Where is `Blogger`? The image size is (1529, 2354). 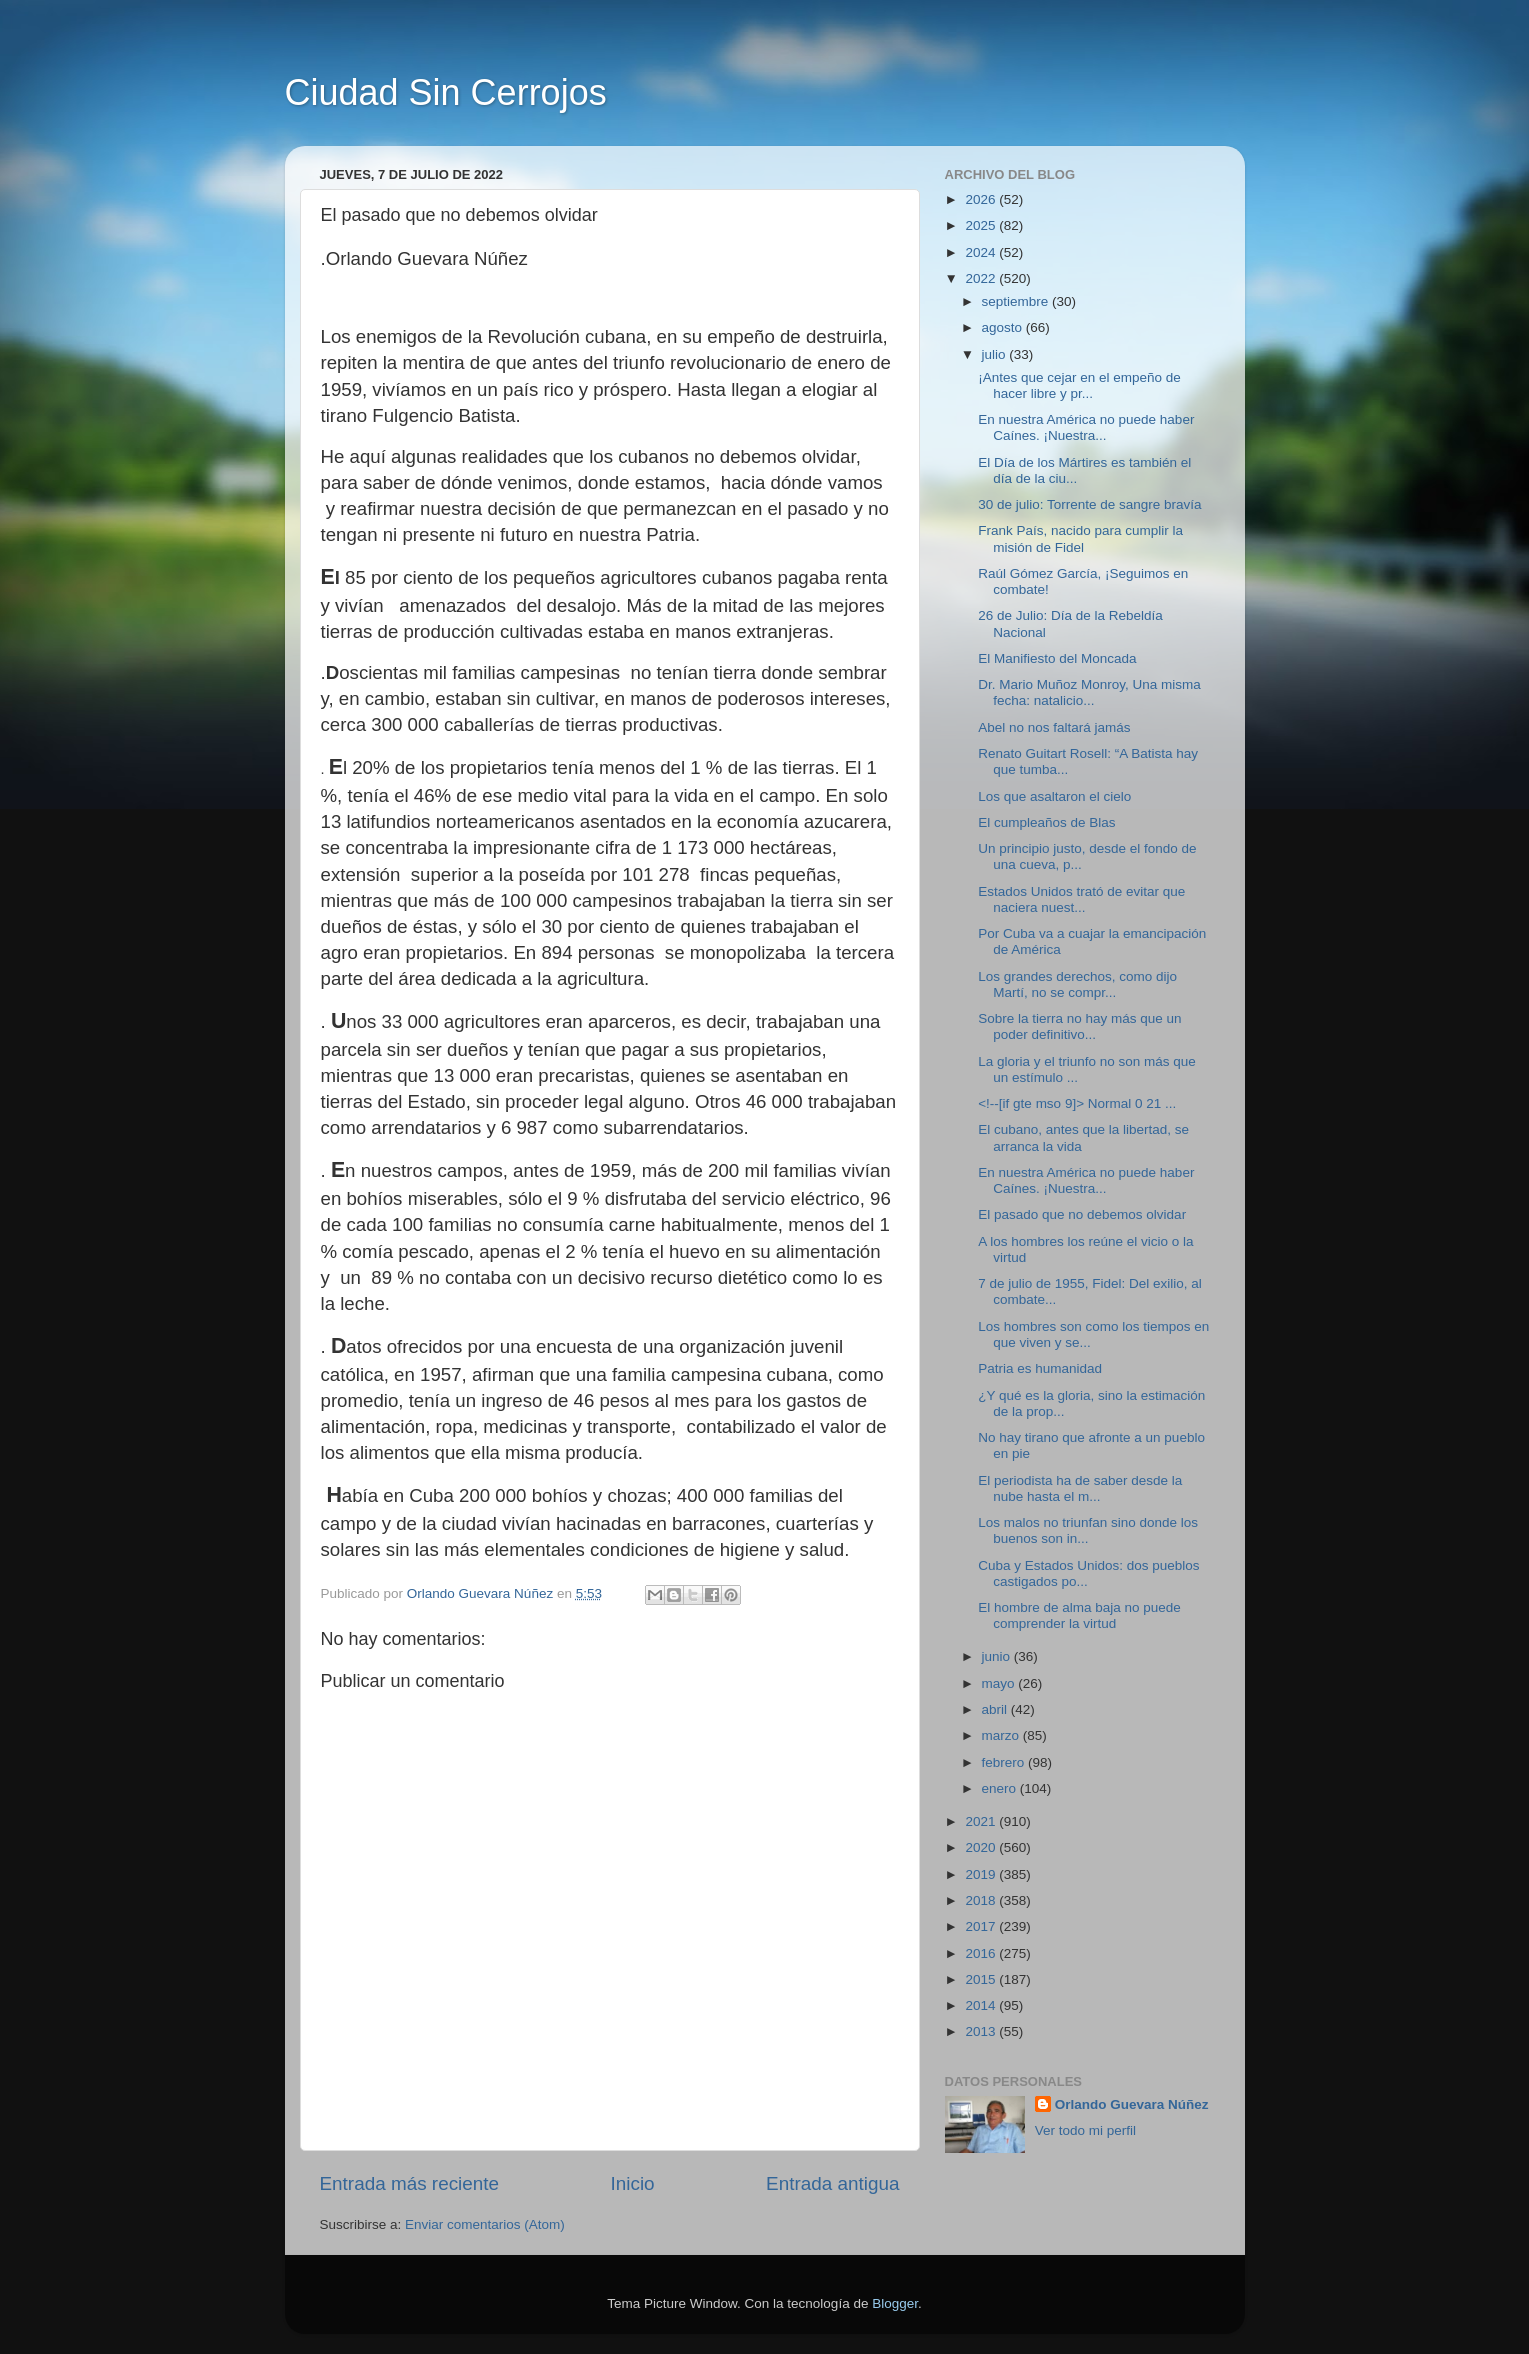
Blogger is located at coordinates (895, 2303).